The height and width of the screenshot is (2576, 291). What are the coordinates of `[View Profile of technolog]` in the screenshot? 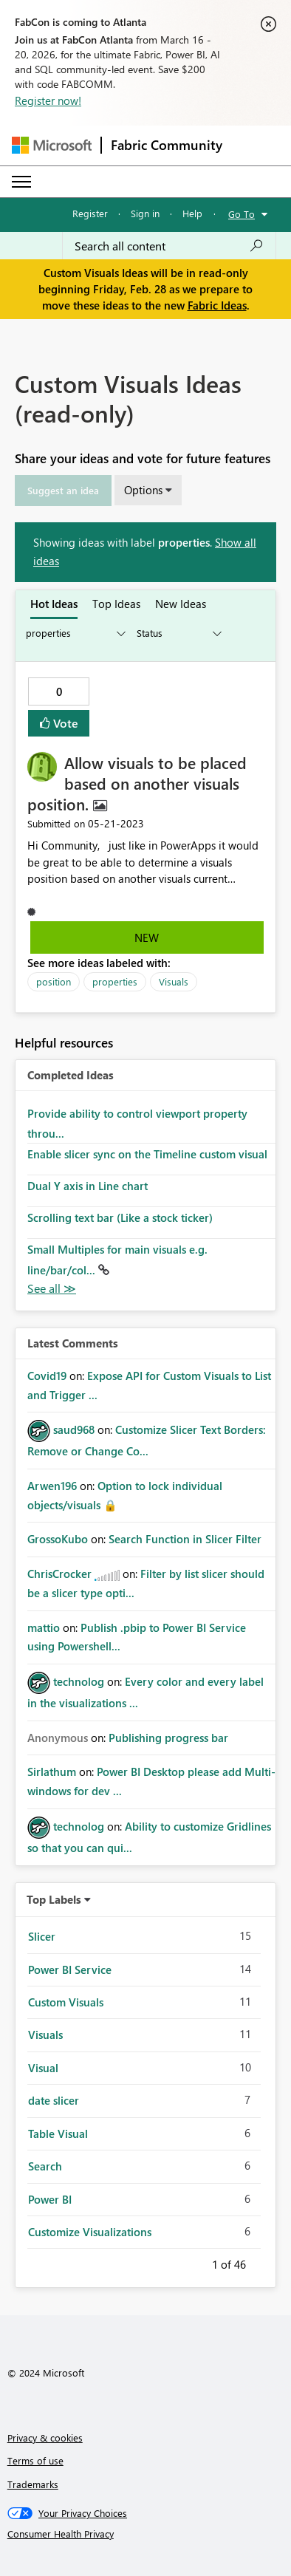 It's located at (78, 1681).